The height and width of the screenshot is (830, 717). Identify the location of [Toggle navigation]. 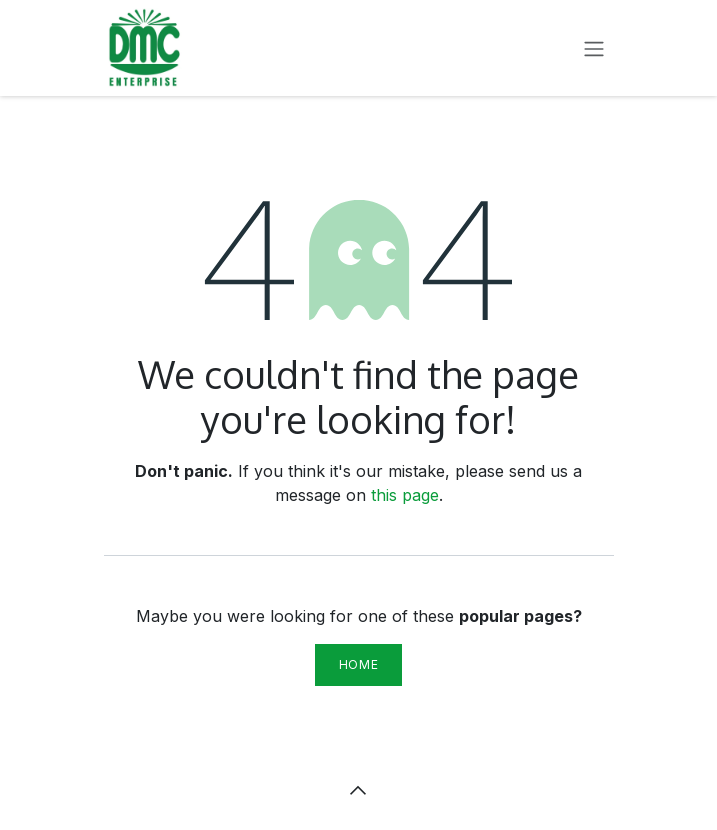
(594, 48).